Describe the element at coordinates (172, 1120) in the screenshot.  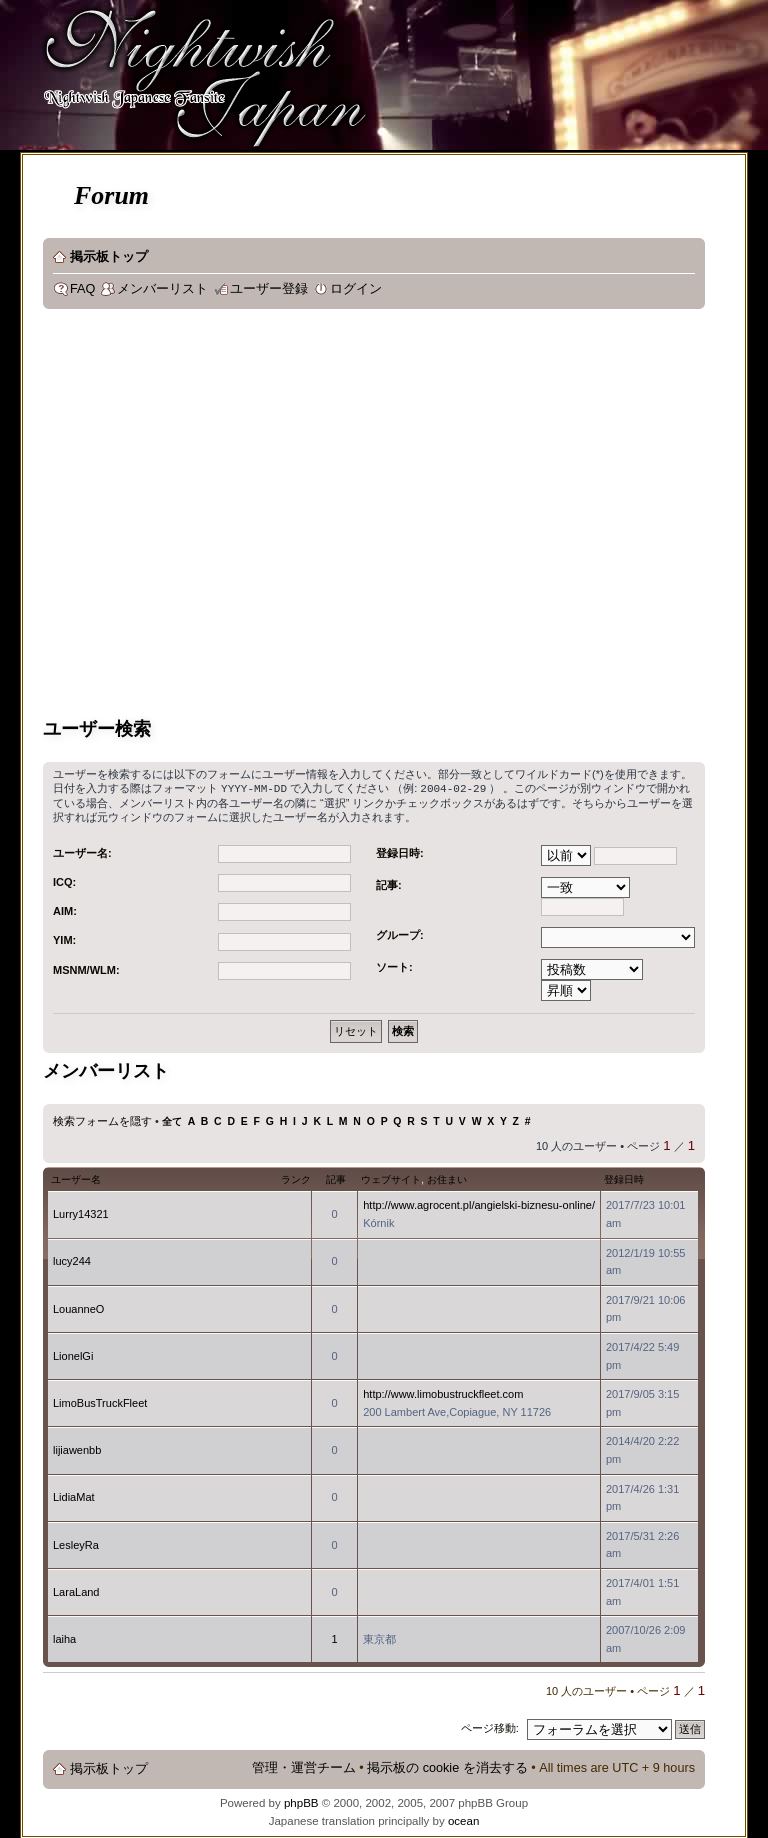
I see `全て` at that location.